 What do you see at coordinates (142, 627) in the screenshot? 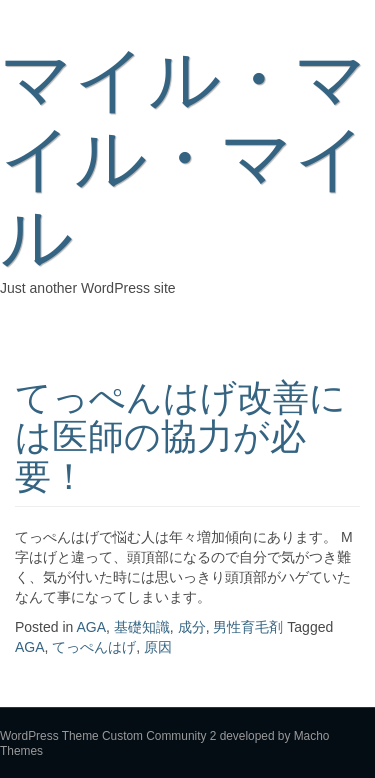
I see `基礎知識` at bounding box center [142, 627].